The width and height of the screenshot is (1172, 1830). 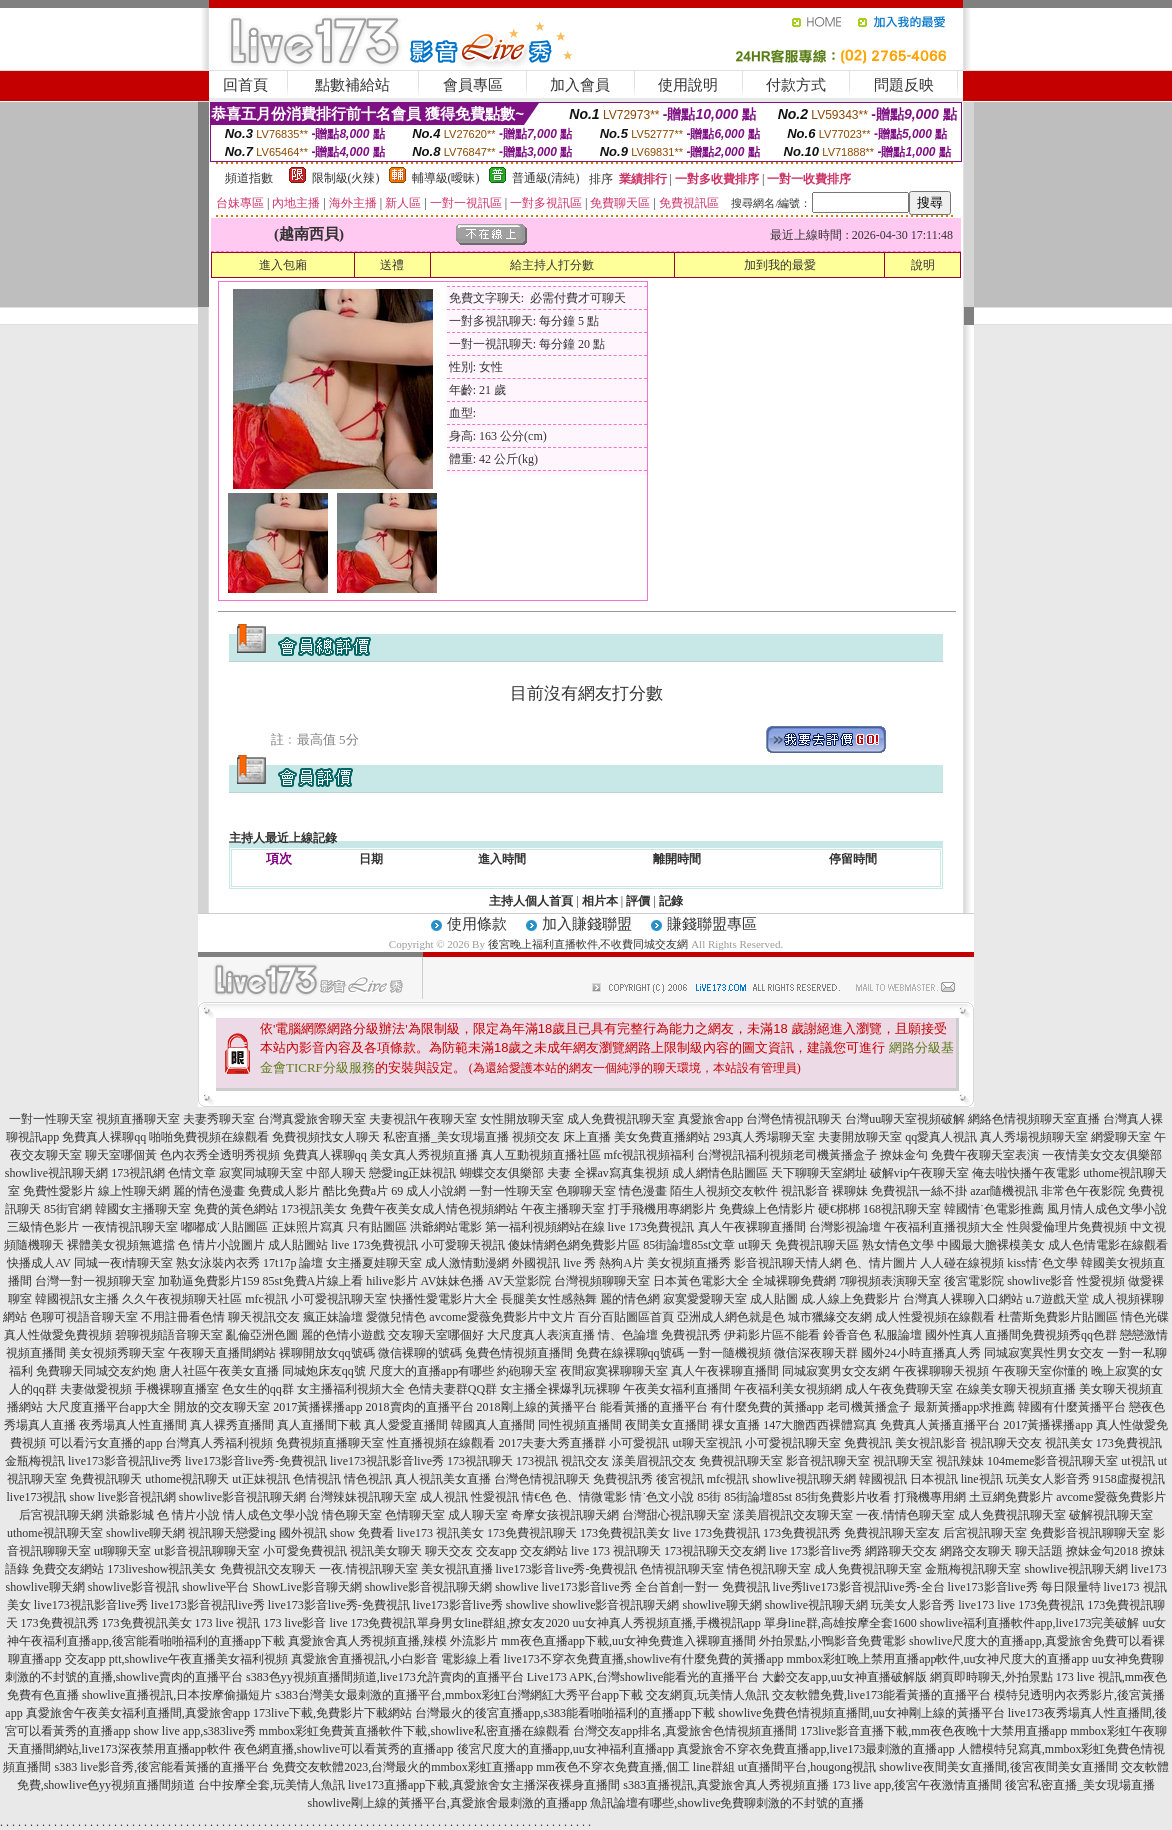 I want to click on 真人裸秀直播間, so click(x=232, y=1425).